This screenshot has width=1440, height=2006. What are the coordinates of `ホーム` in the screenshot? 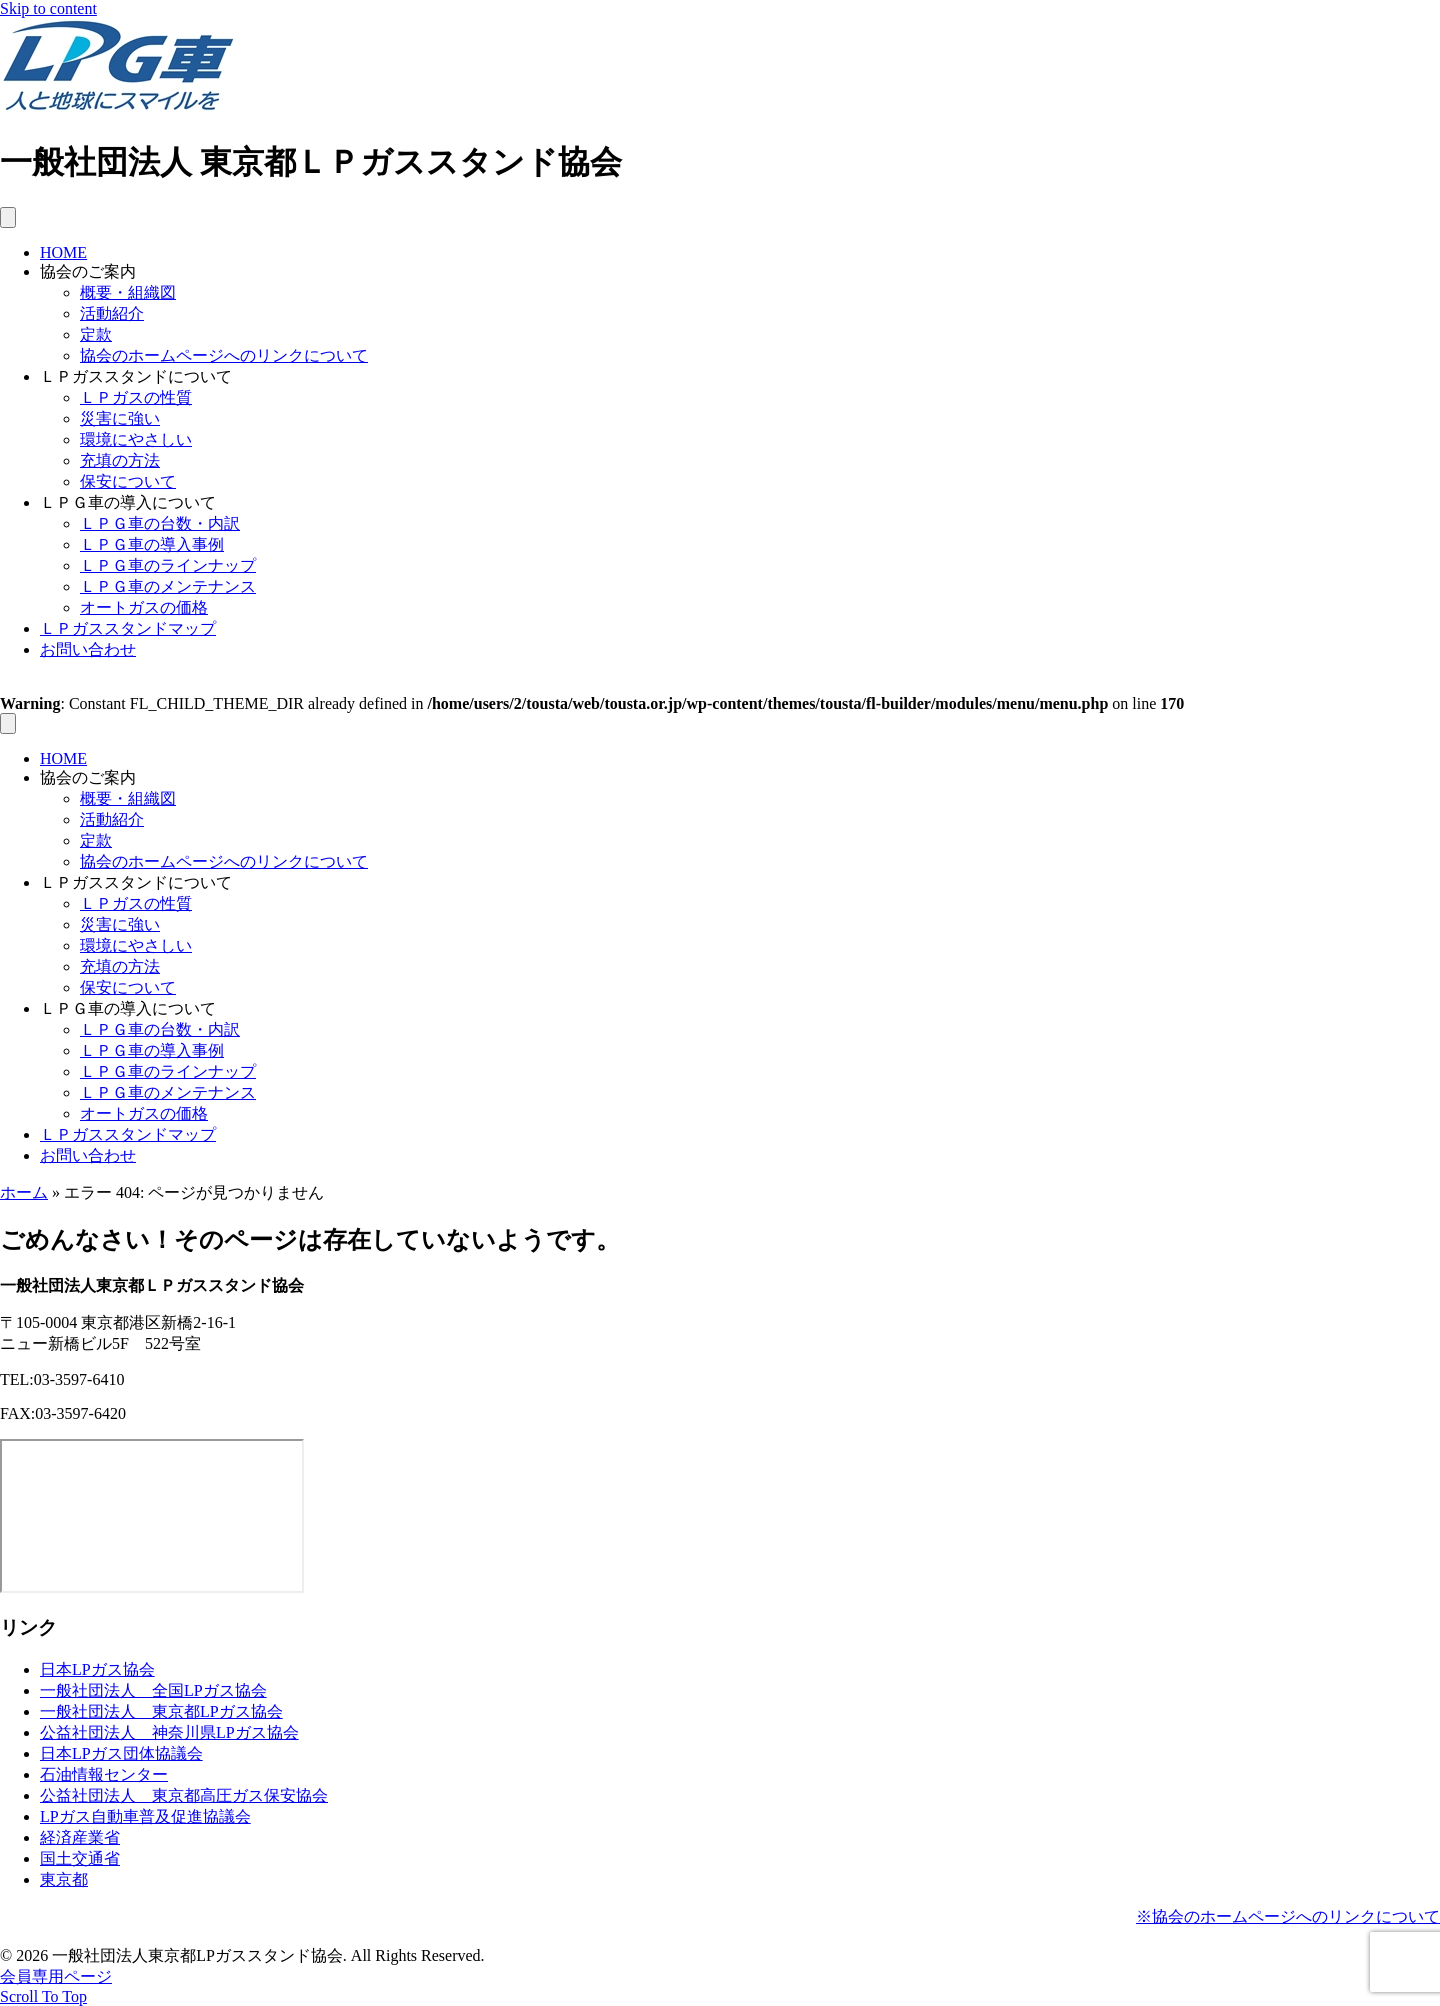 It's located at (24, 1192).